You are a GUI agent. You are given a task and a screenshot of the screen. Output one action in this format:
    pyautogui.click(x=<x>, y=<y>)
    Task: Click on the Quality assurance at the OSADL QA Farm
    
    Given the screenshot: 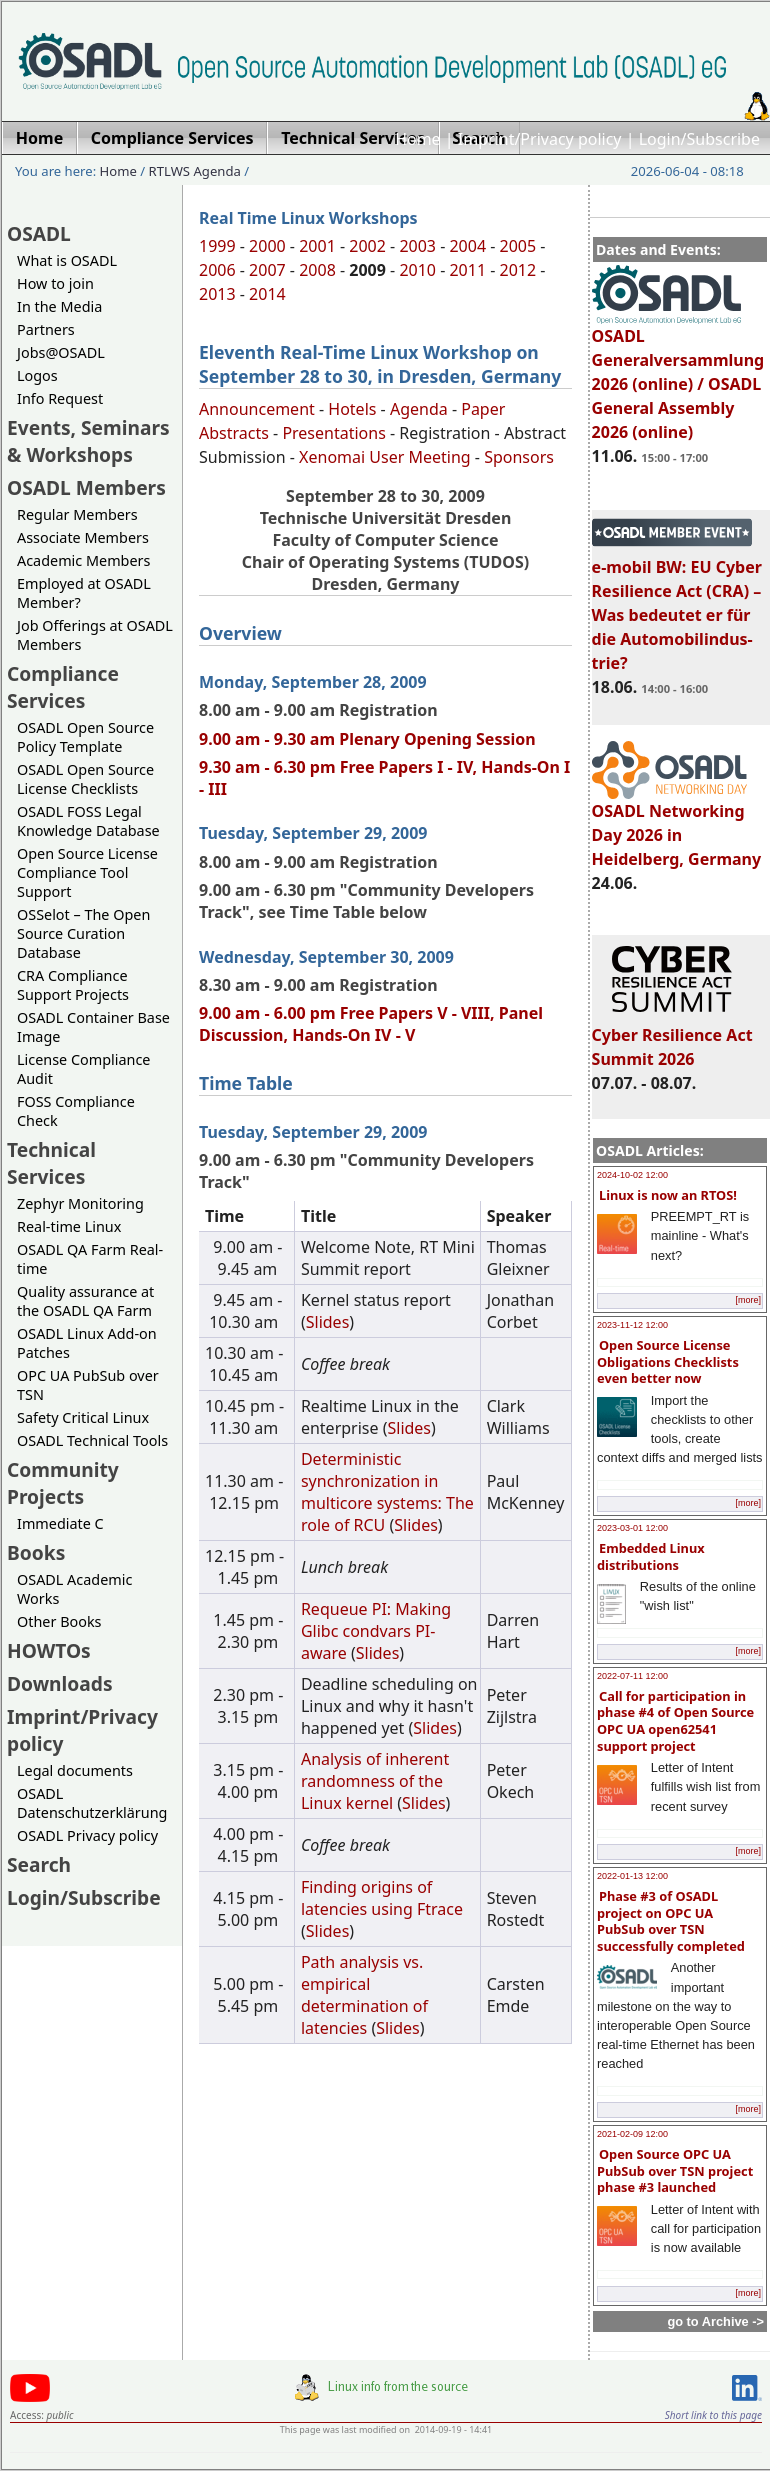 What is the action you would take?
    pyautogui.click(x=85, y=1301)
    